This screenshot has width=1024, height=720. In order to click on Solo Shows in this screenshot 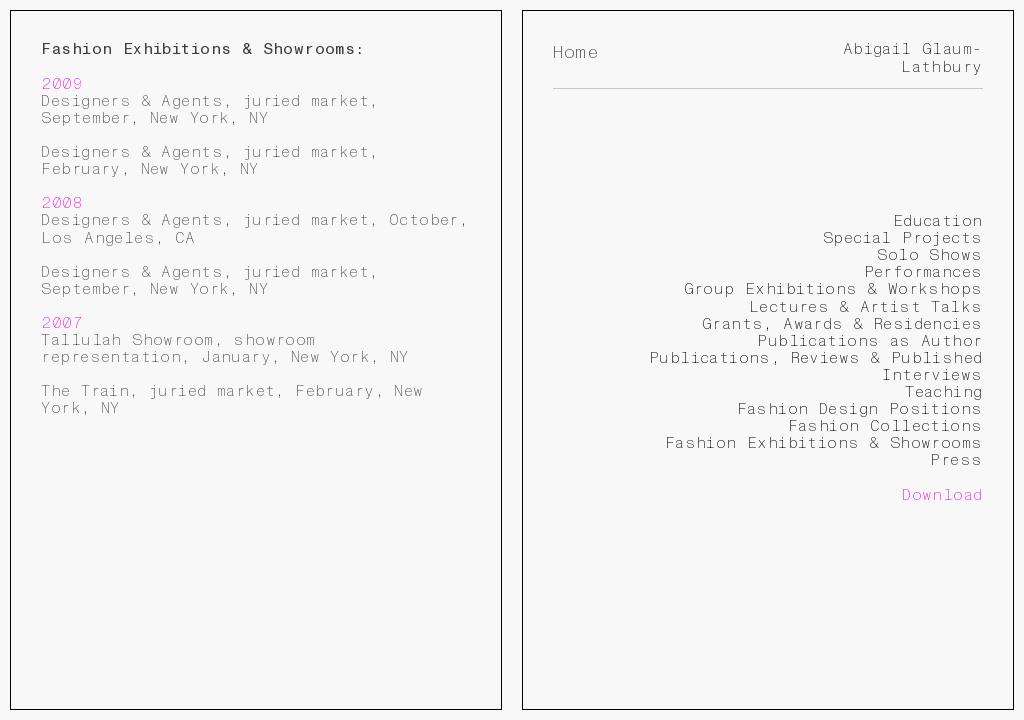, I will do `click(929, 255)`.